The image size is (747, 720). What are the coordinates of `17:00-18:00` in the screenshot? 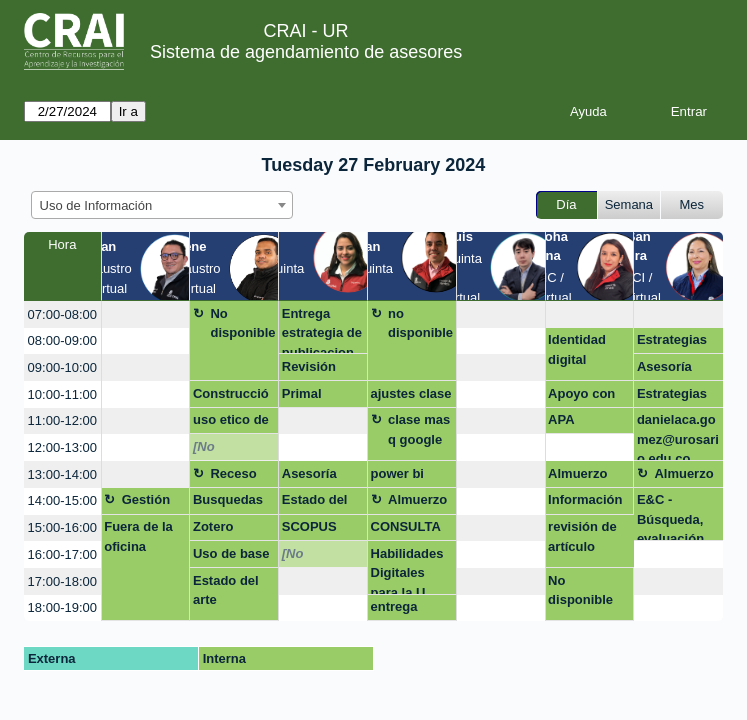 It's located at (62, 581).